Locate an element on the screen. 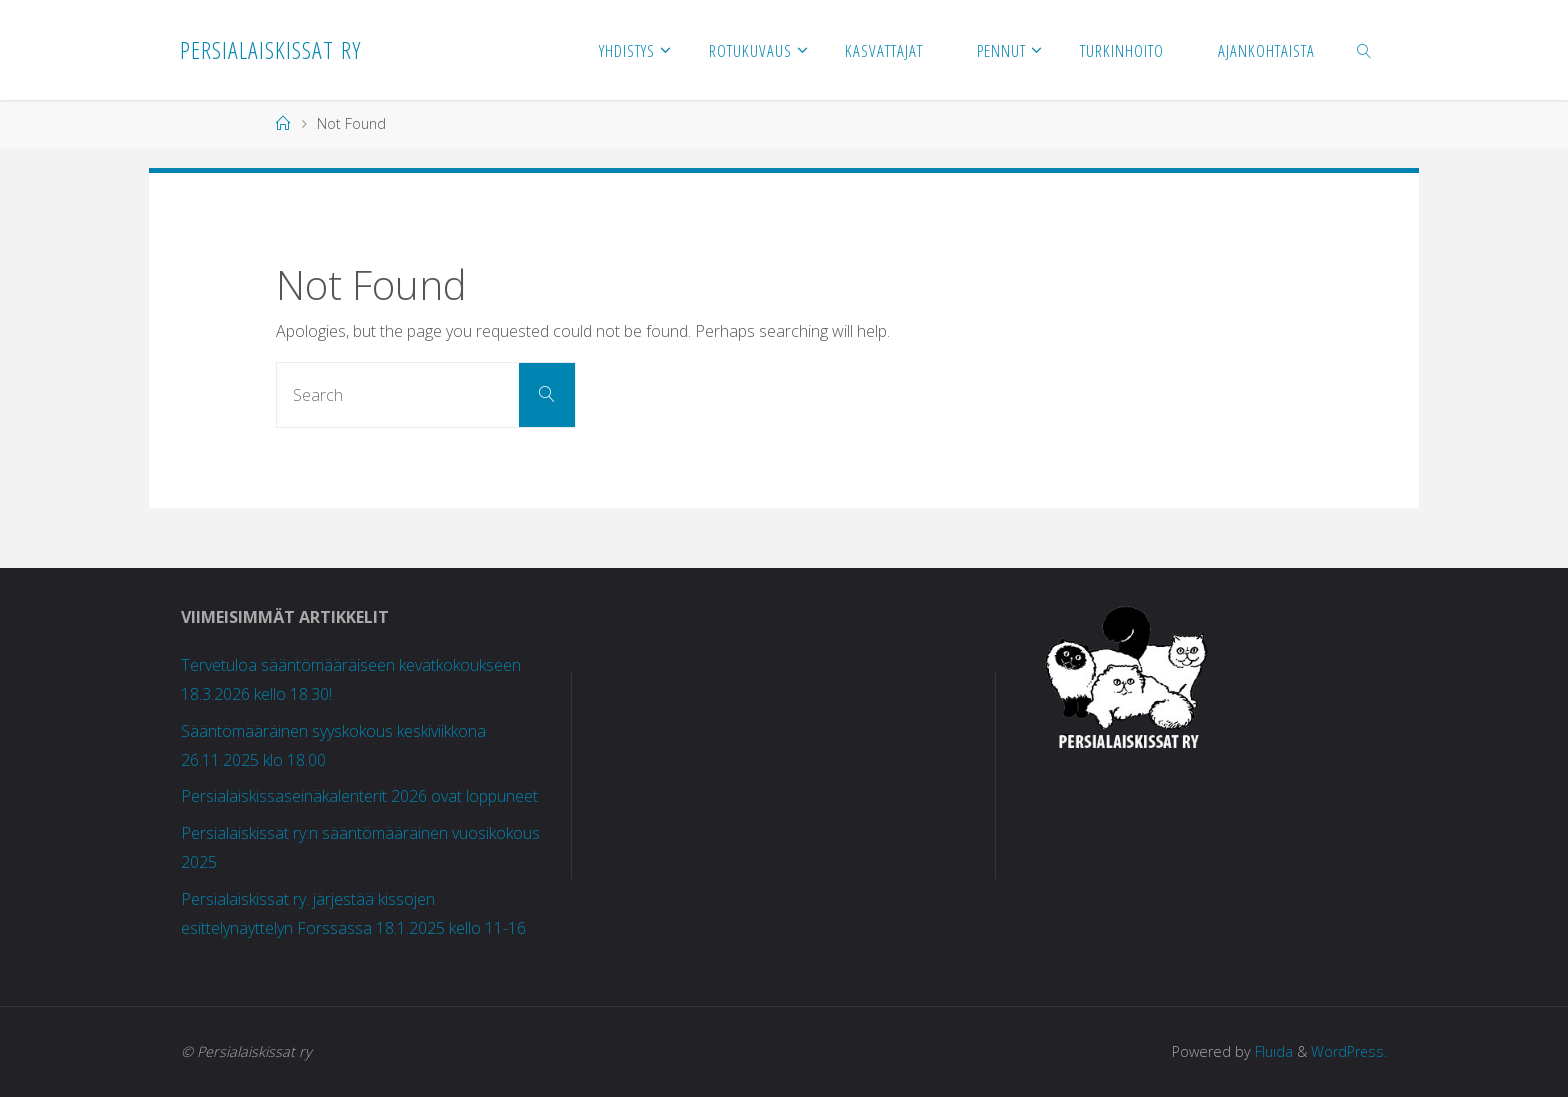  Fluida is located at coordinates (1271, 1051).